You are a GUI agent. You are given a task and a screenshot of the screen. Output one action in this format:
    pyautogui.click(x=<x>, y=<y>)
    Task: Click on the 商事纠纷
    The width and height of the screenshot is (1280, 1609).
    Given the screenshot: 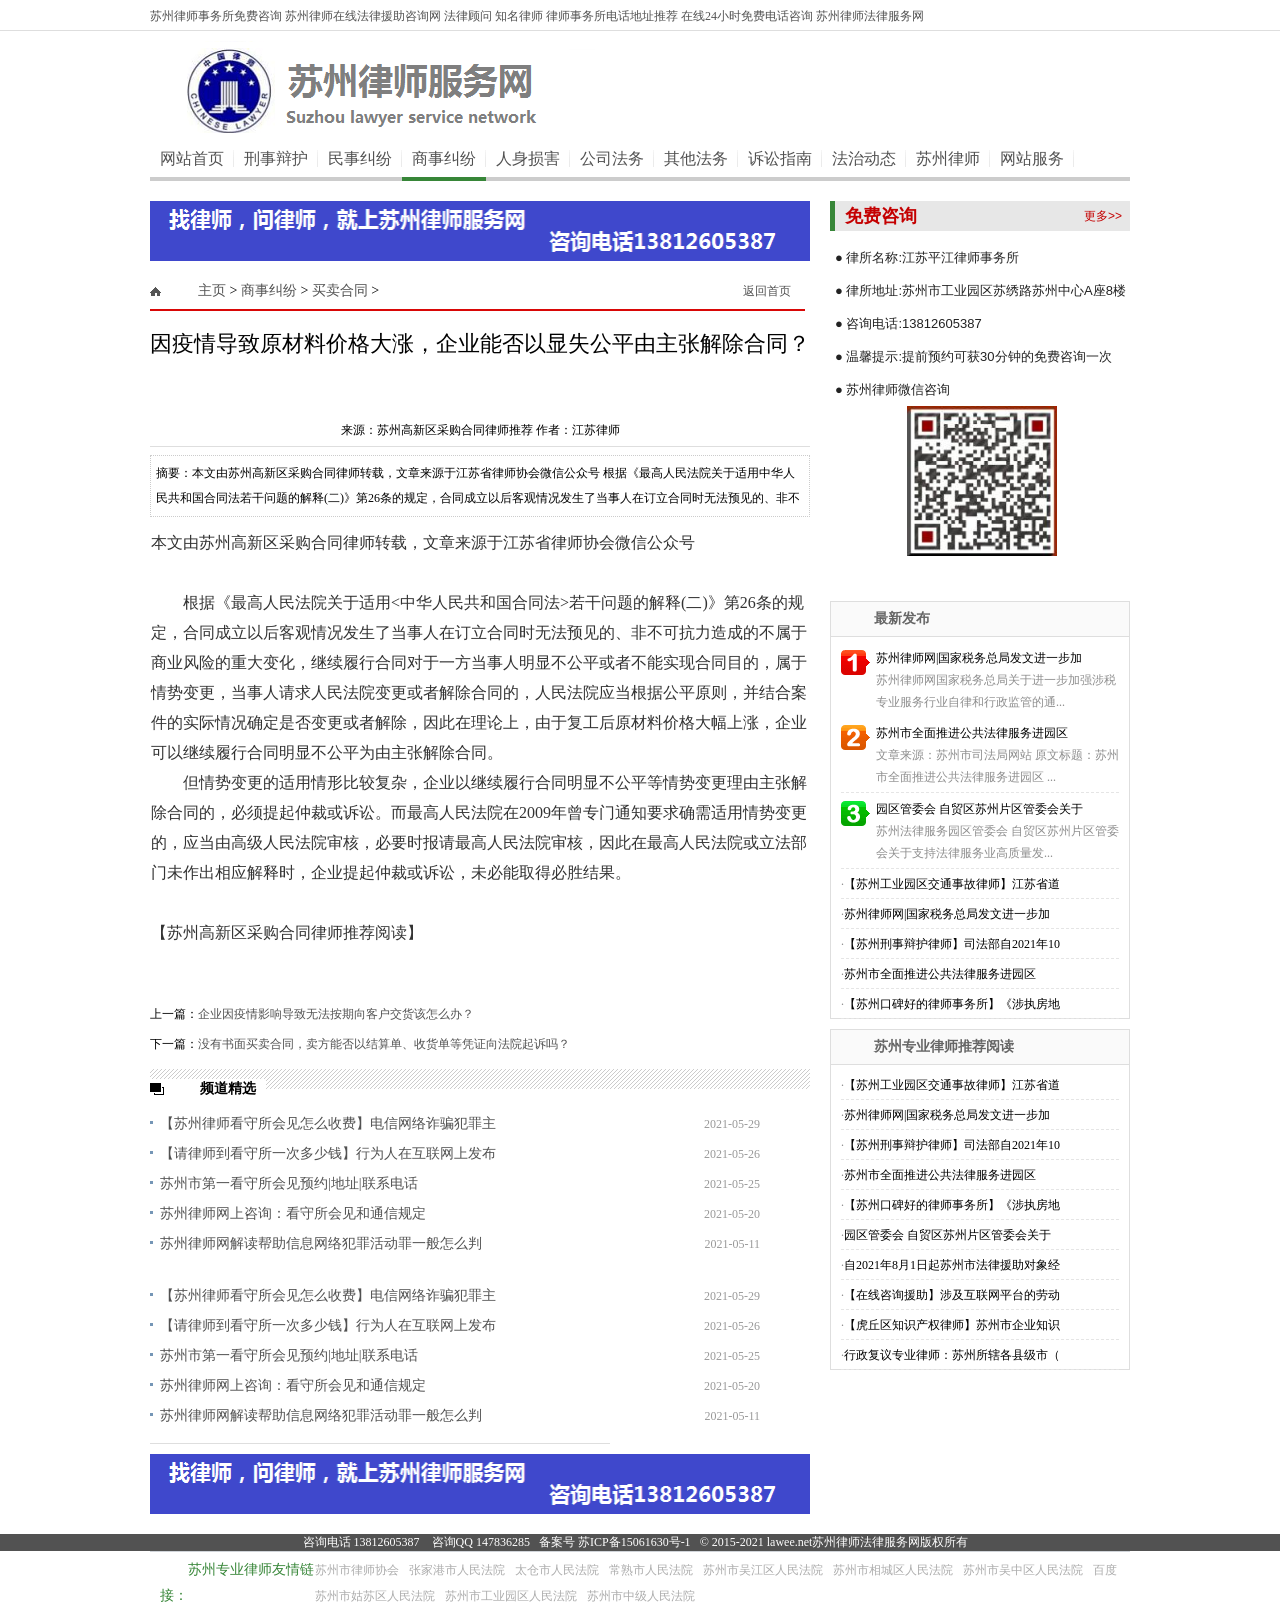 What is the action you would take?
    pyautogui.click(x=444, y=158)
    